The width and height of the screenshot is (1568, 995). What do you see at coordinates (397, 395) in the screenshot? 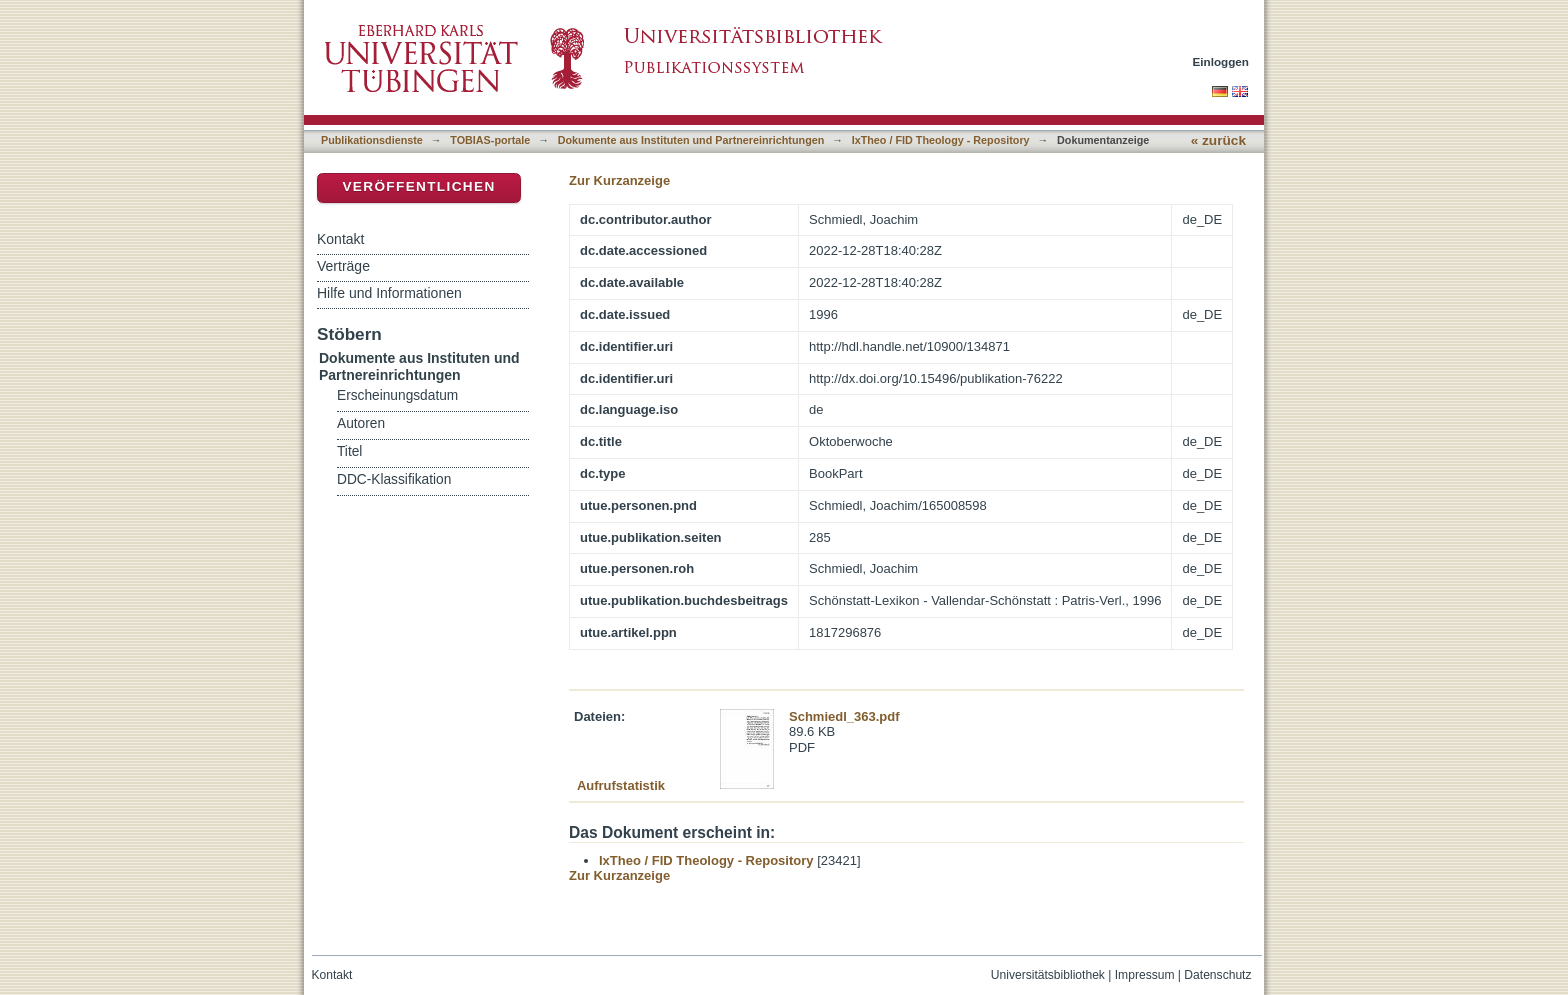
I see `Erscheinungsdatum` at bounding box center [397, 395].